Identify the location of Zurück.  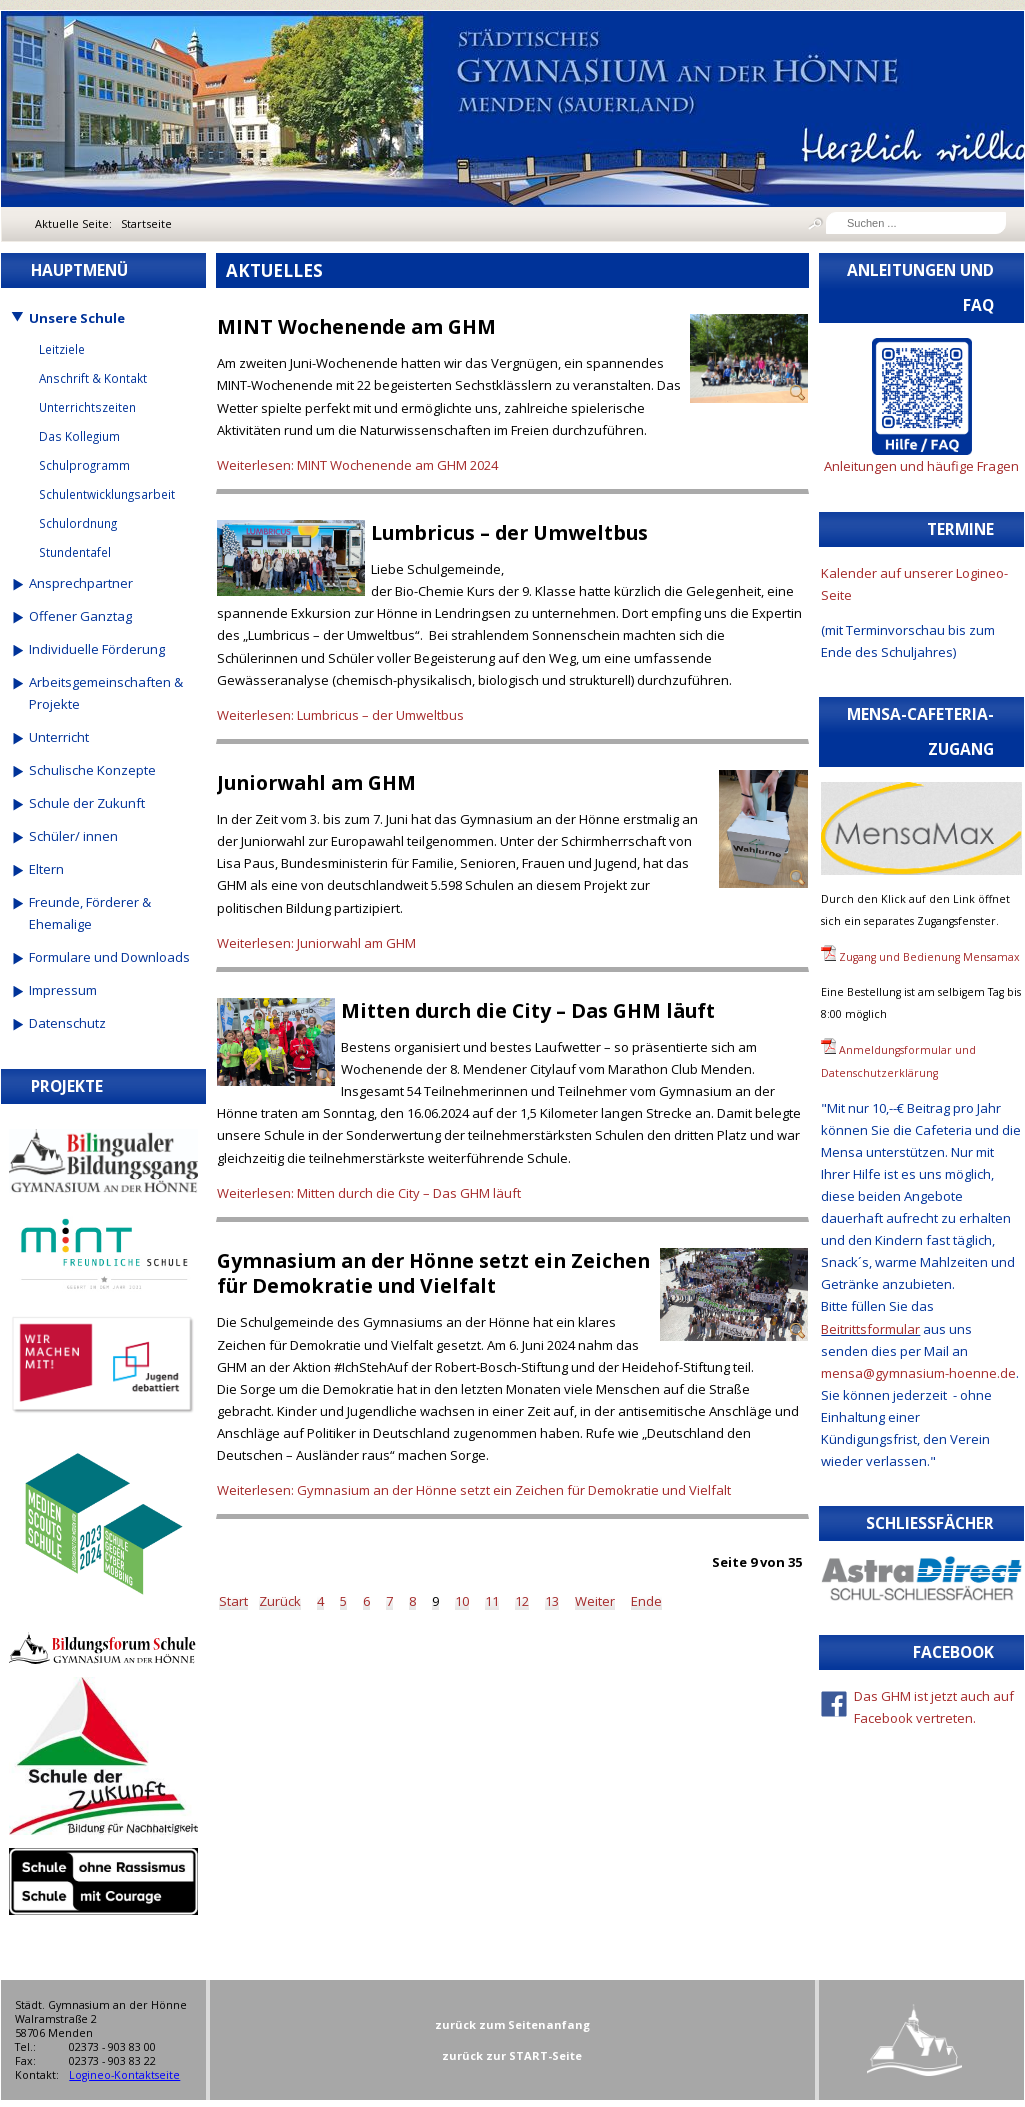
(280, 1601).